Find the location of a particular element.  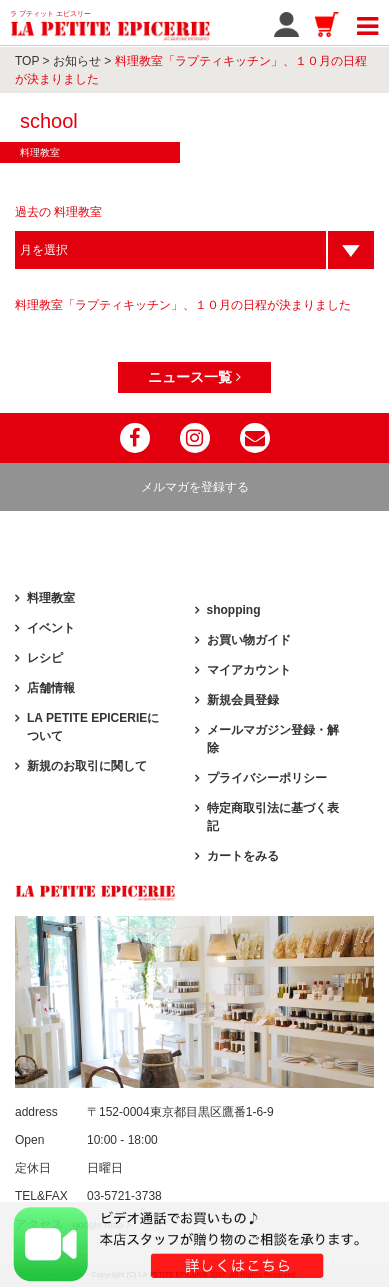

イベント is located at coordinates (51, 628).